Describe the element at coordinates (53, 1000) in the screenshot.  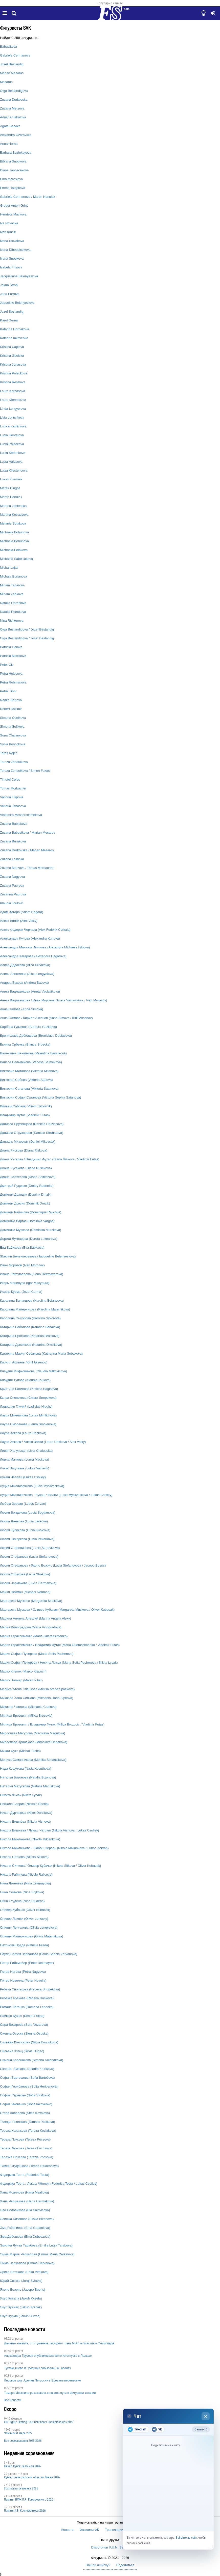
I see `Анета Вацлавикова / Иван Морозов (Aneta Vaclavikova / Ivan Morozov)` at that location.